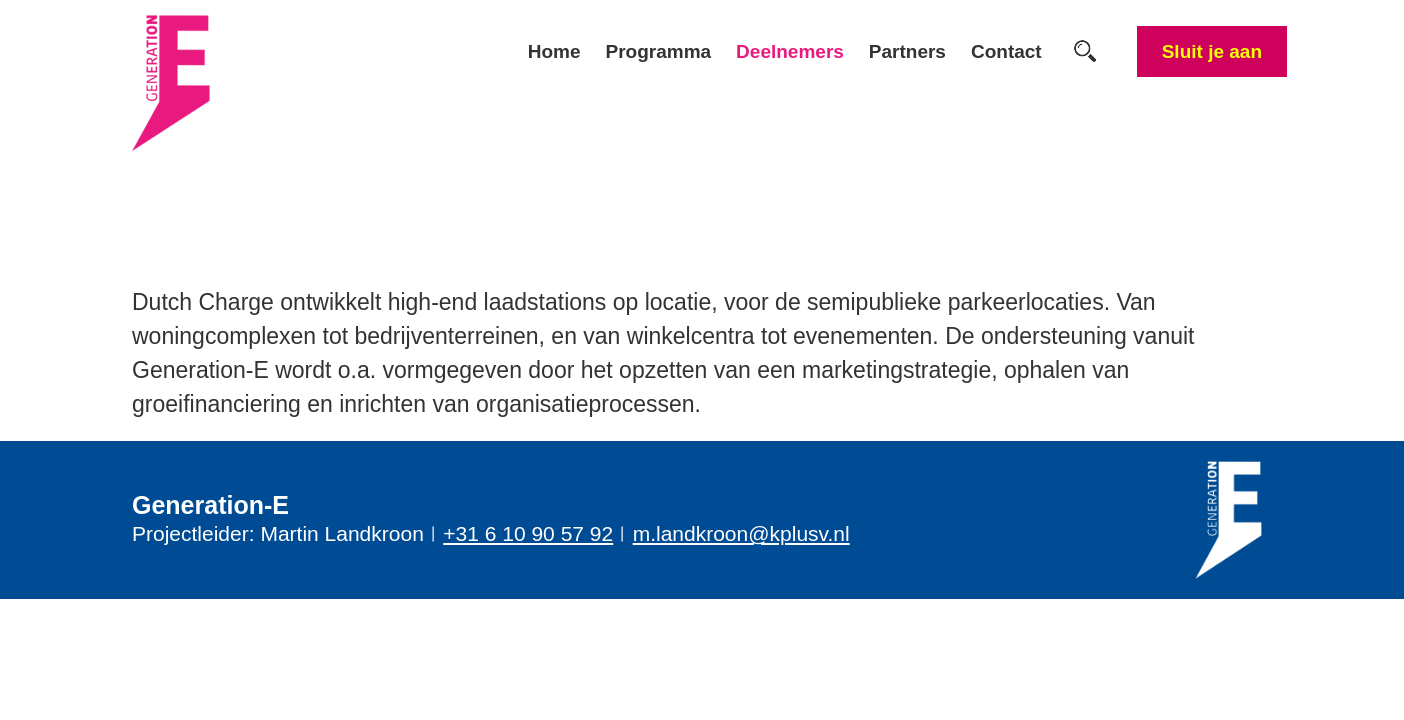 The height and width of the screenshot is (720, 1404). Describe the element at coordinates (1212, 51) in the screenshot. I see `Sluit je aan` at that location.